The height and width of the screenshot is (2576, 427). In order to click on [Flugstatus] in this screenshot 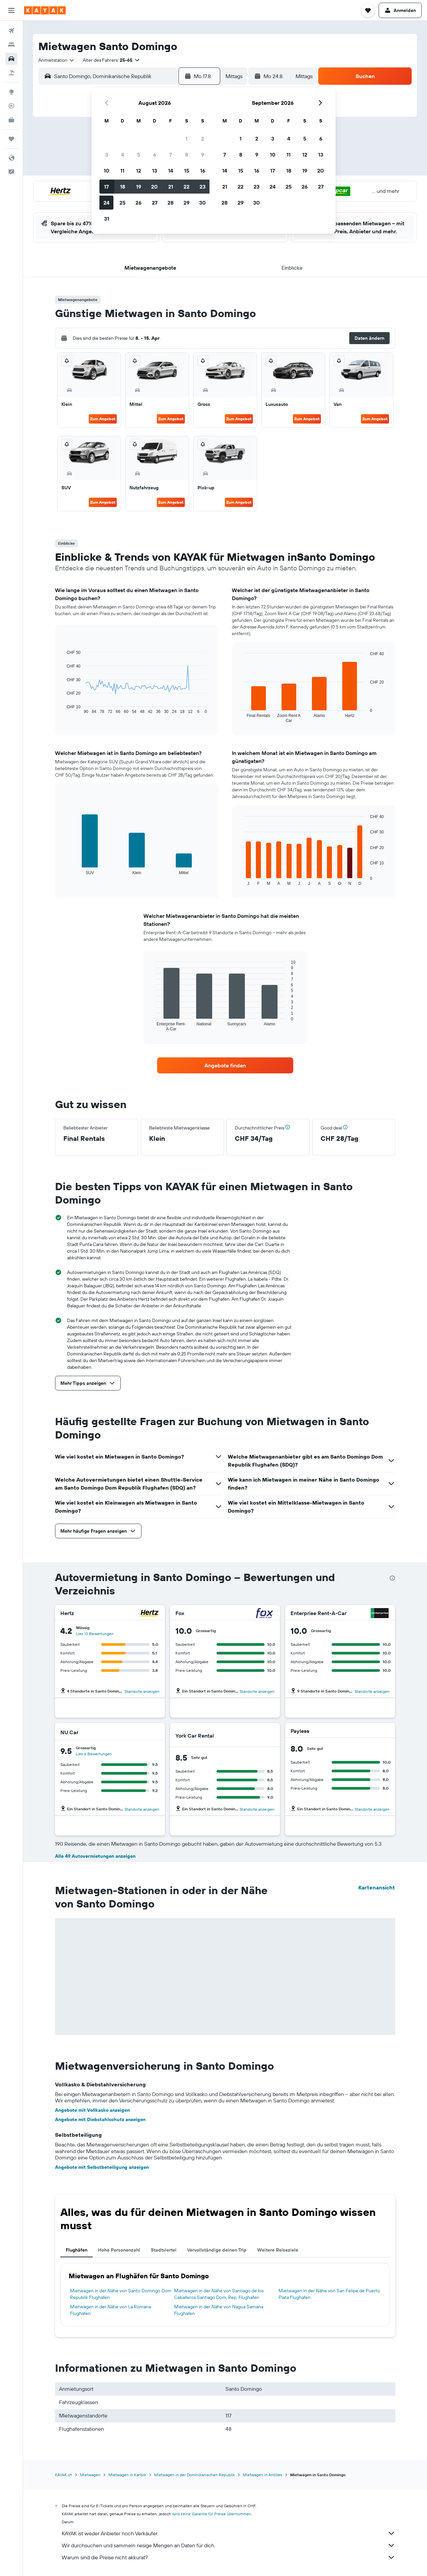, I will do `click(11, 105)`.